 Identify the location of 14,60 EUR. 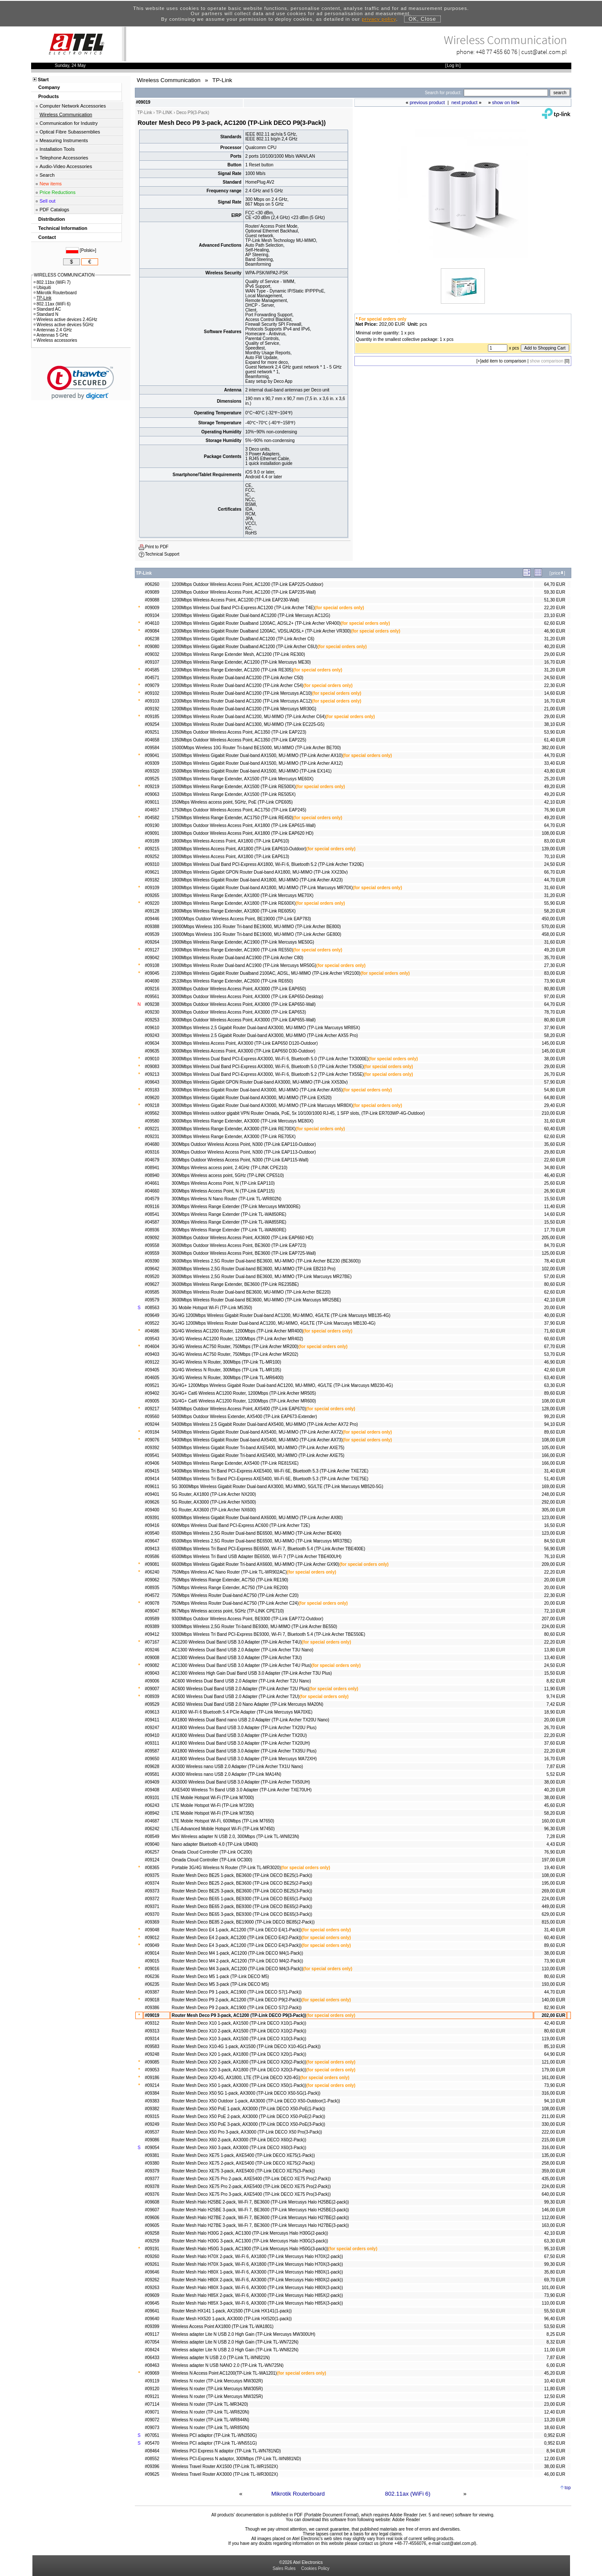
(554, 693).